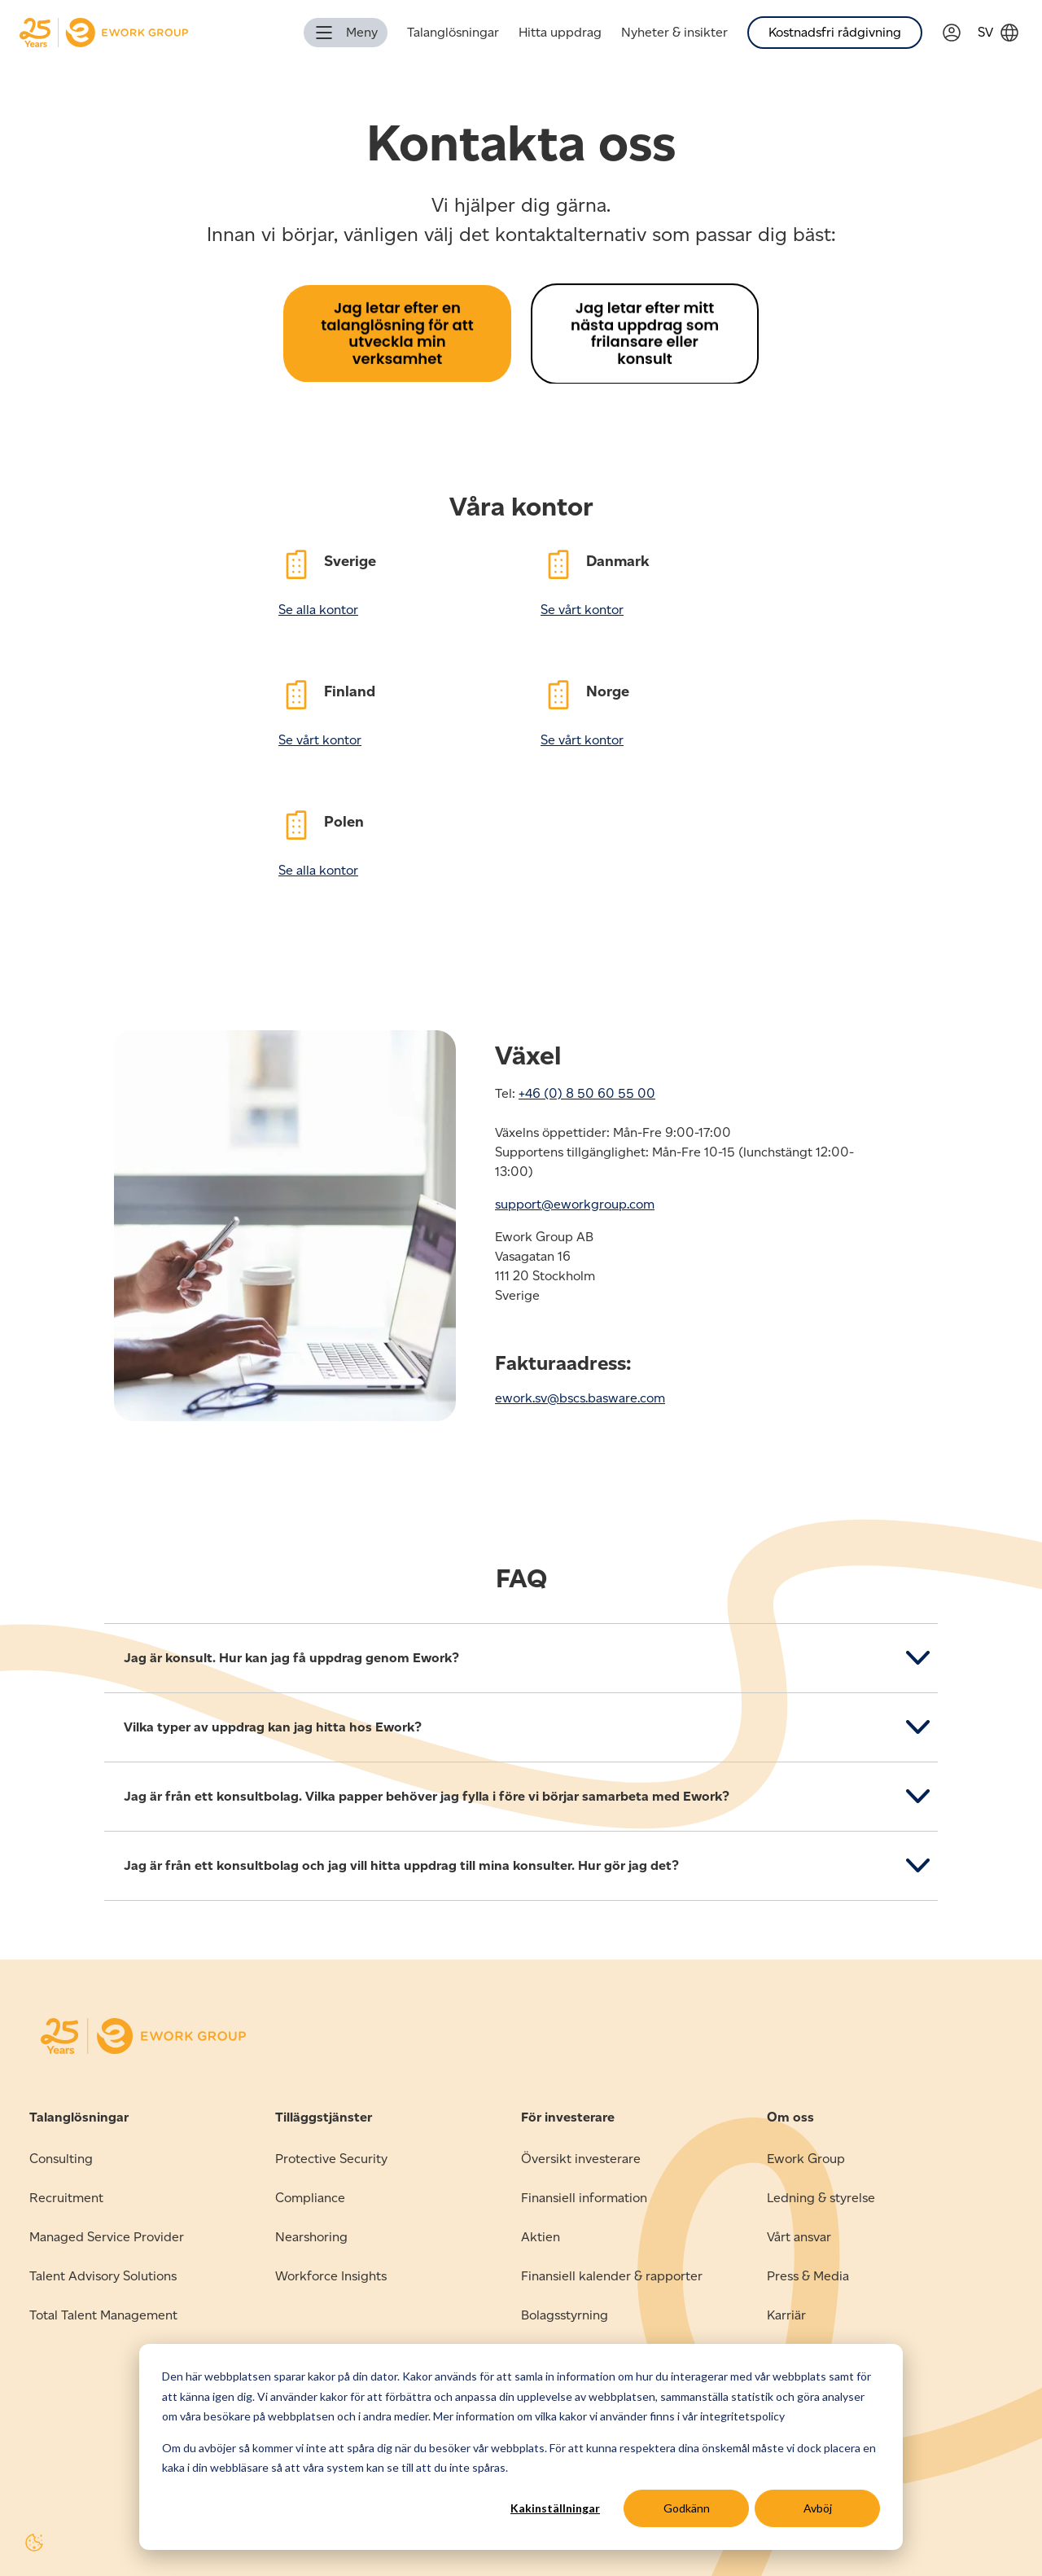 Image resolution: width=1042 pixels, height=2576 pixels. Describe the element at coordinates (612, 2276) in the screenshot. I see `Finansiell kalender & rapporter` at that location.